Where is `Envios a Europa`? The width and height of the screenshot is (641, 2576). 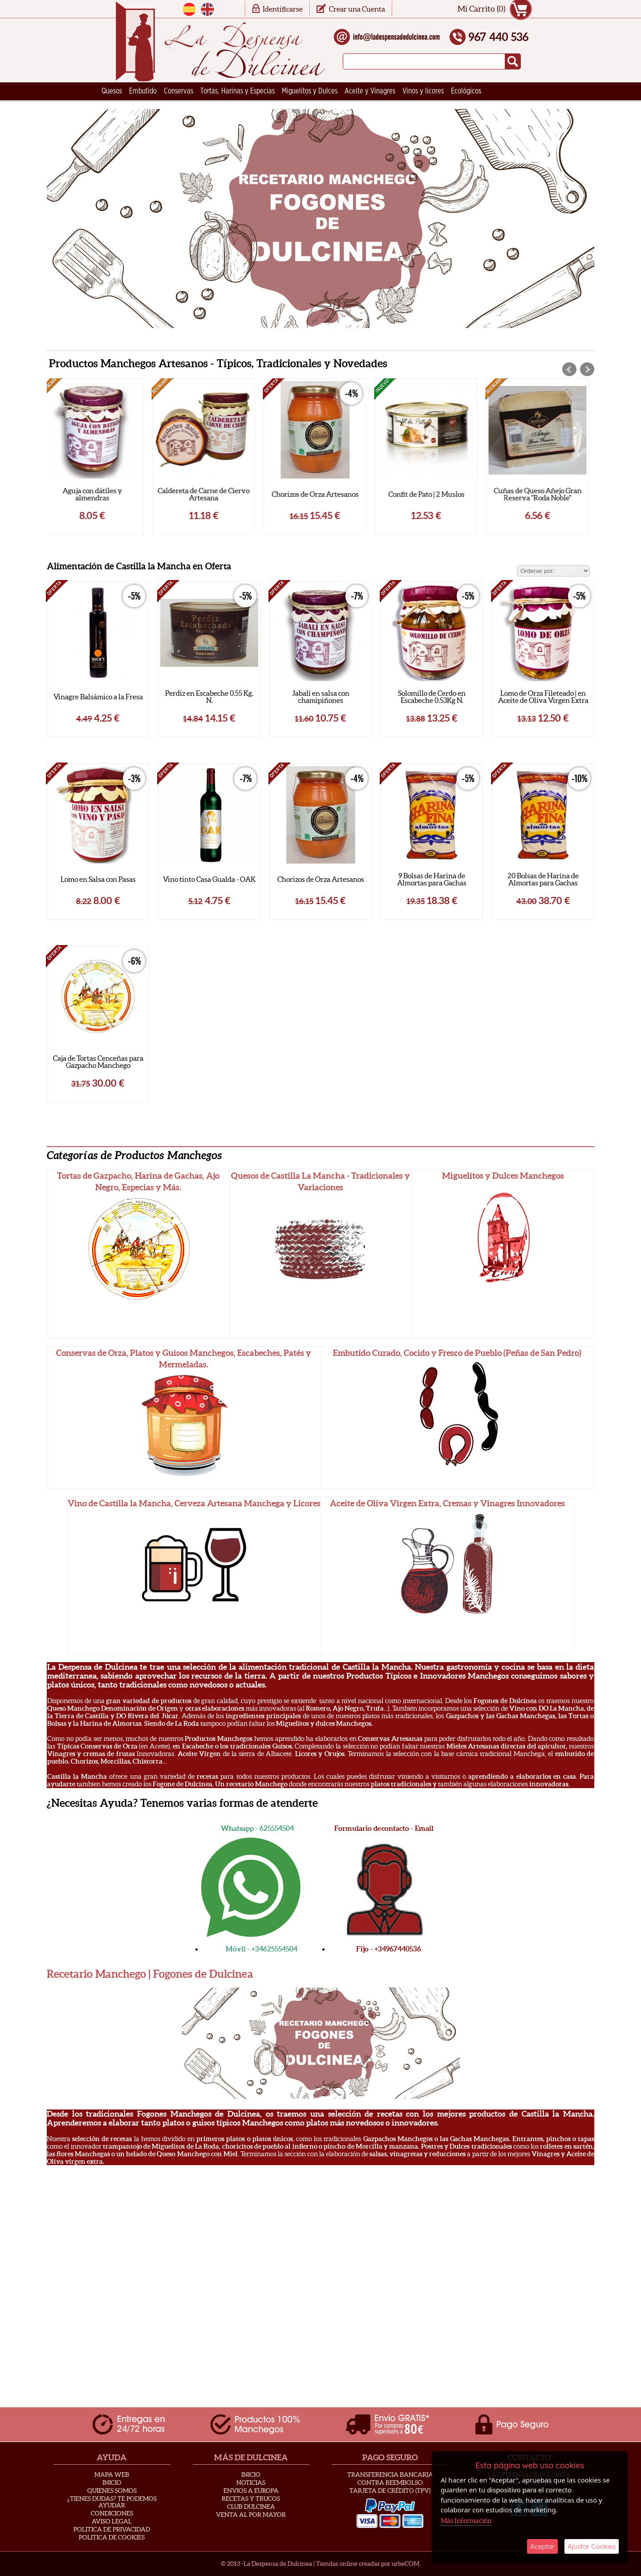 Envios a Europa is located at coordinates (251, 2490).